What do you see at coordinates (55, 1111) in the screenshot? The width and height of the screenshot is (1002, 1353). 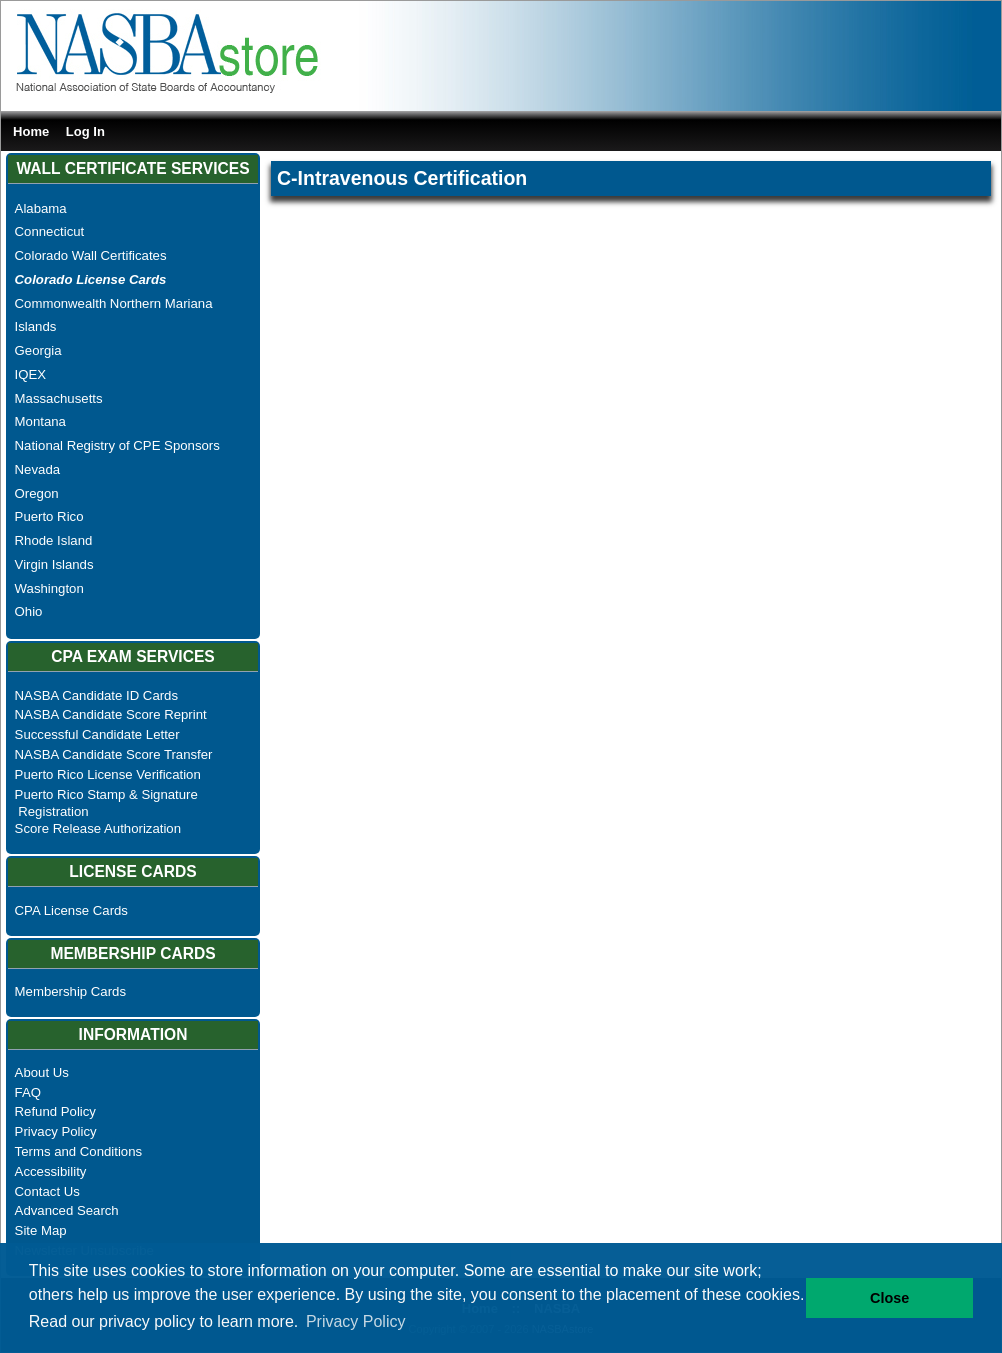 I see `Refund Policy` at bounding box center [55, 1111].